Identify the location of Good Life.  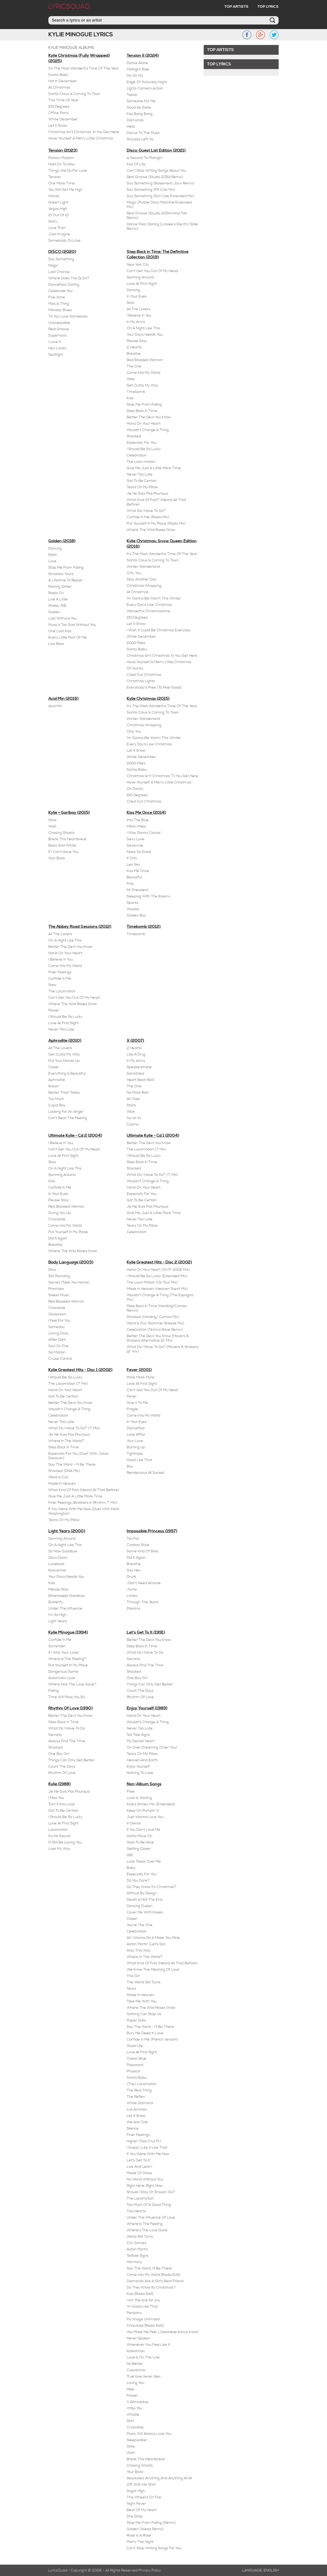
(135, 2045).